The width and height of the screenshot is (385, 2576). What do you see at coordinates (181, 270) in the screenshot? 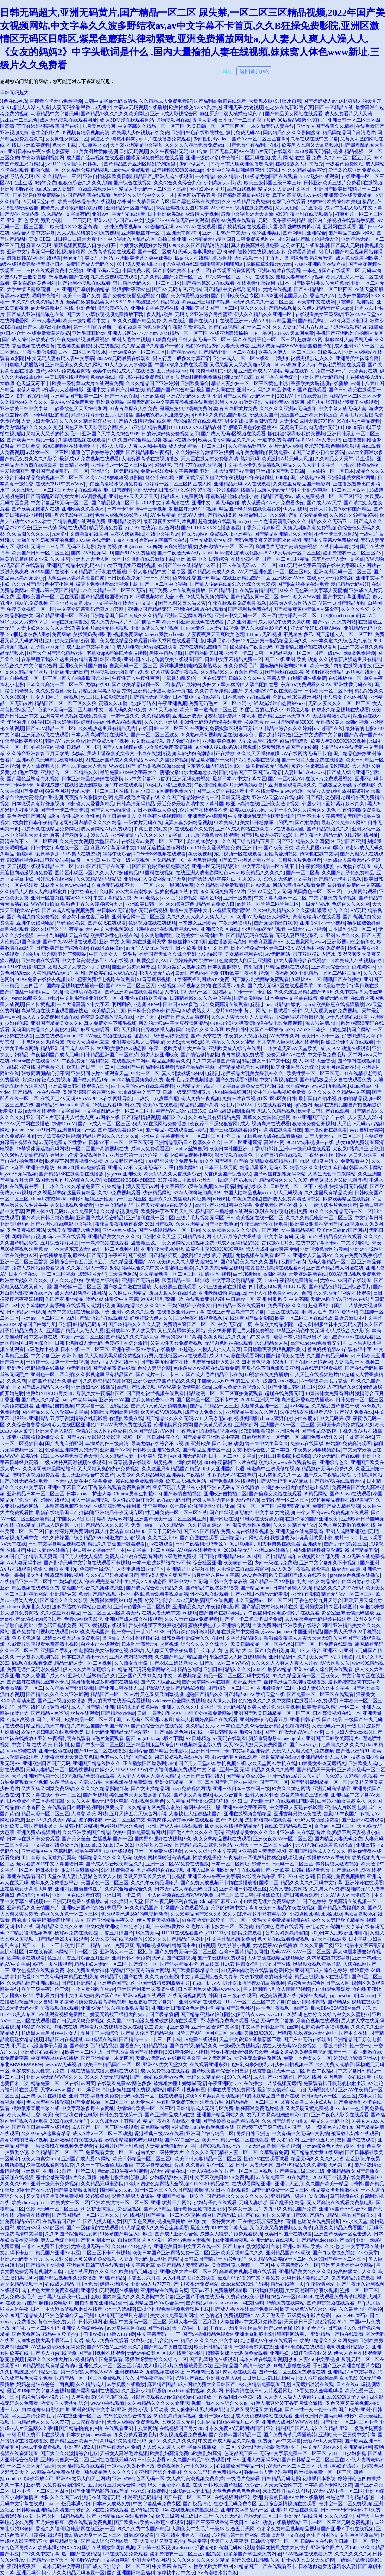
I see `国产日韩欧美不卡在线二区` at bounding box center [181, 270].